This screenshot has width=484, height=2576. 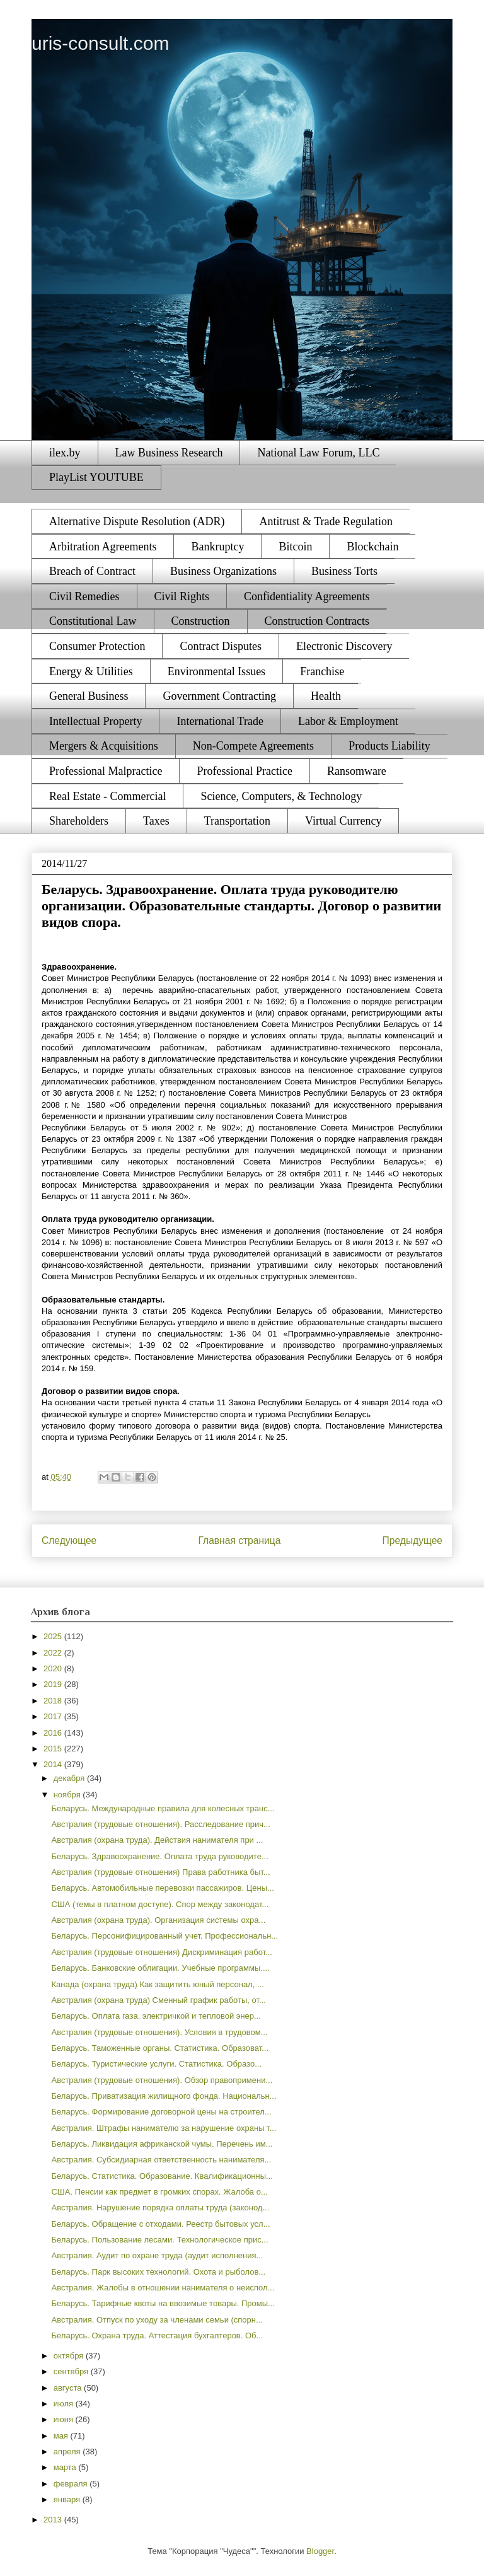 What do you see at coordinates (159, 2048) in the screenshot?
I see `Беларусь. Таможенные органы. Статистика. Образоват...` at bounding box center [159, 2048].